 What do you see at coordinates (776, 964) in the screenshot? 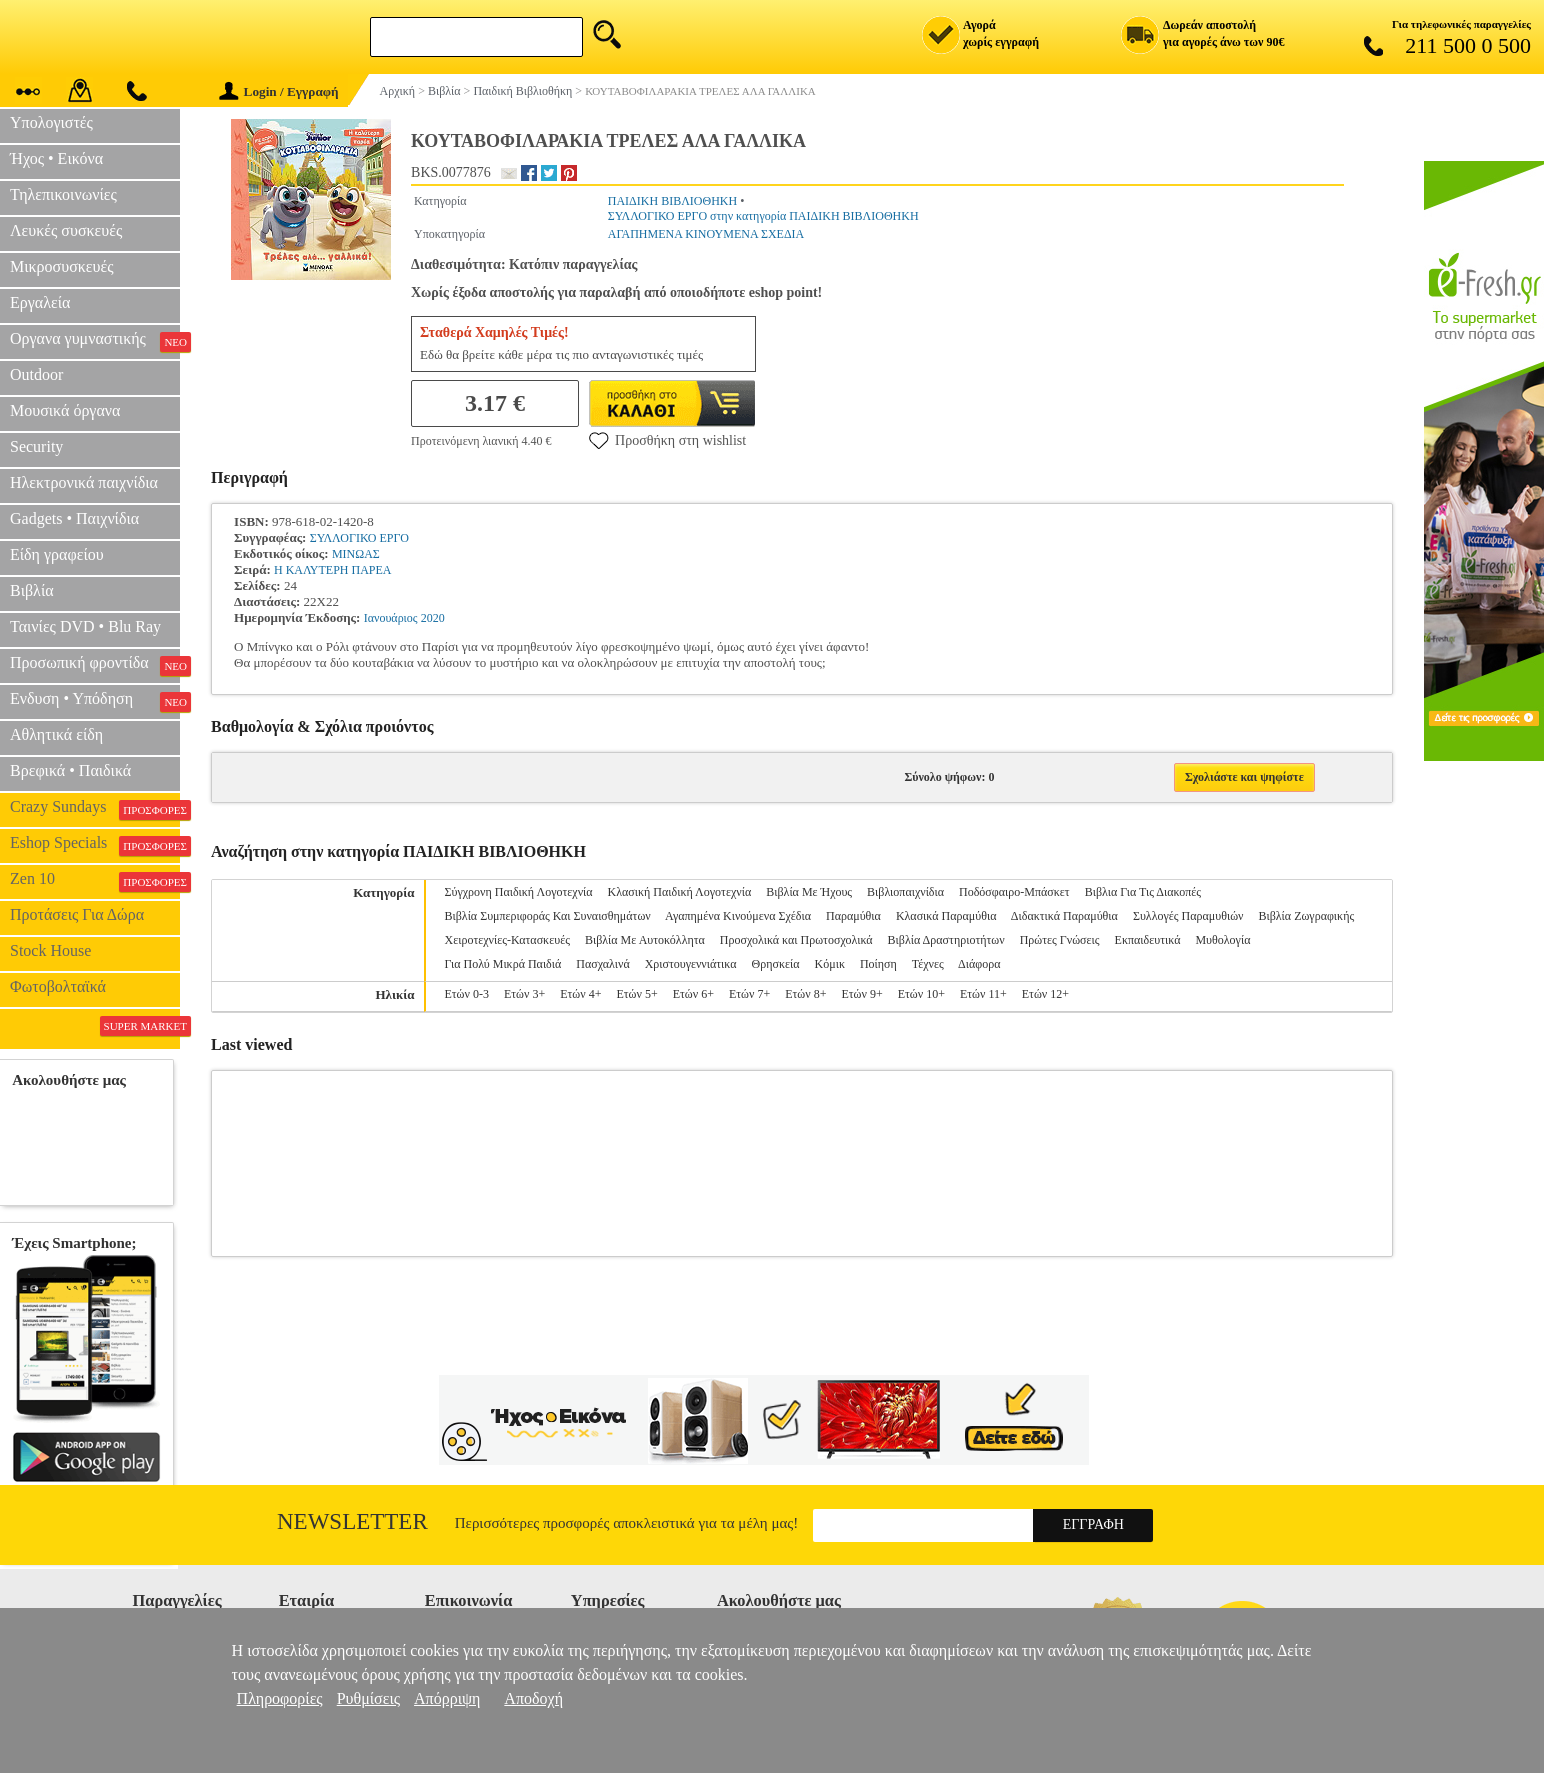
I see `Θρησκεία` at bounding box center [776, 964].